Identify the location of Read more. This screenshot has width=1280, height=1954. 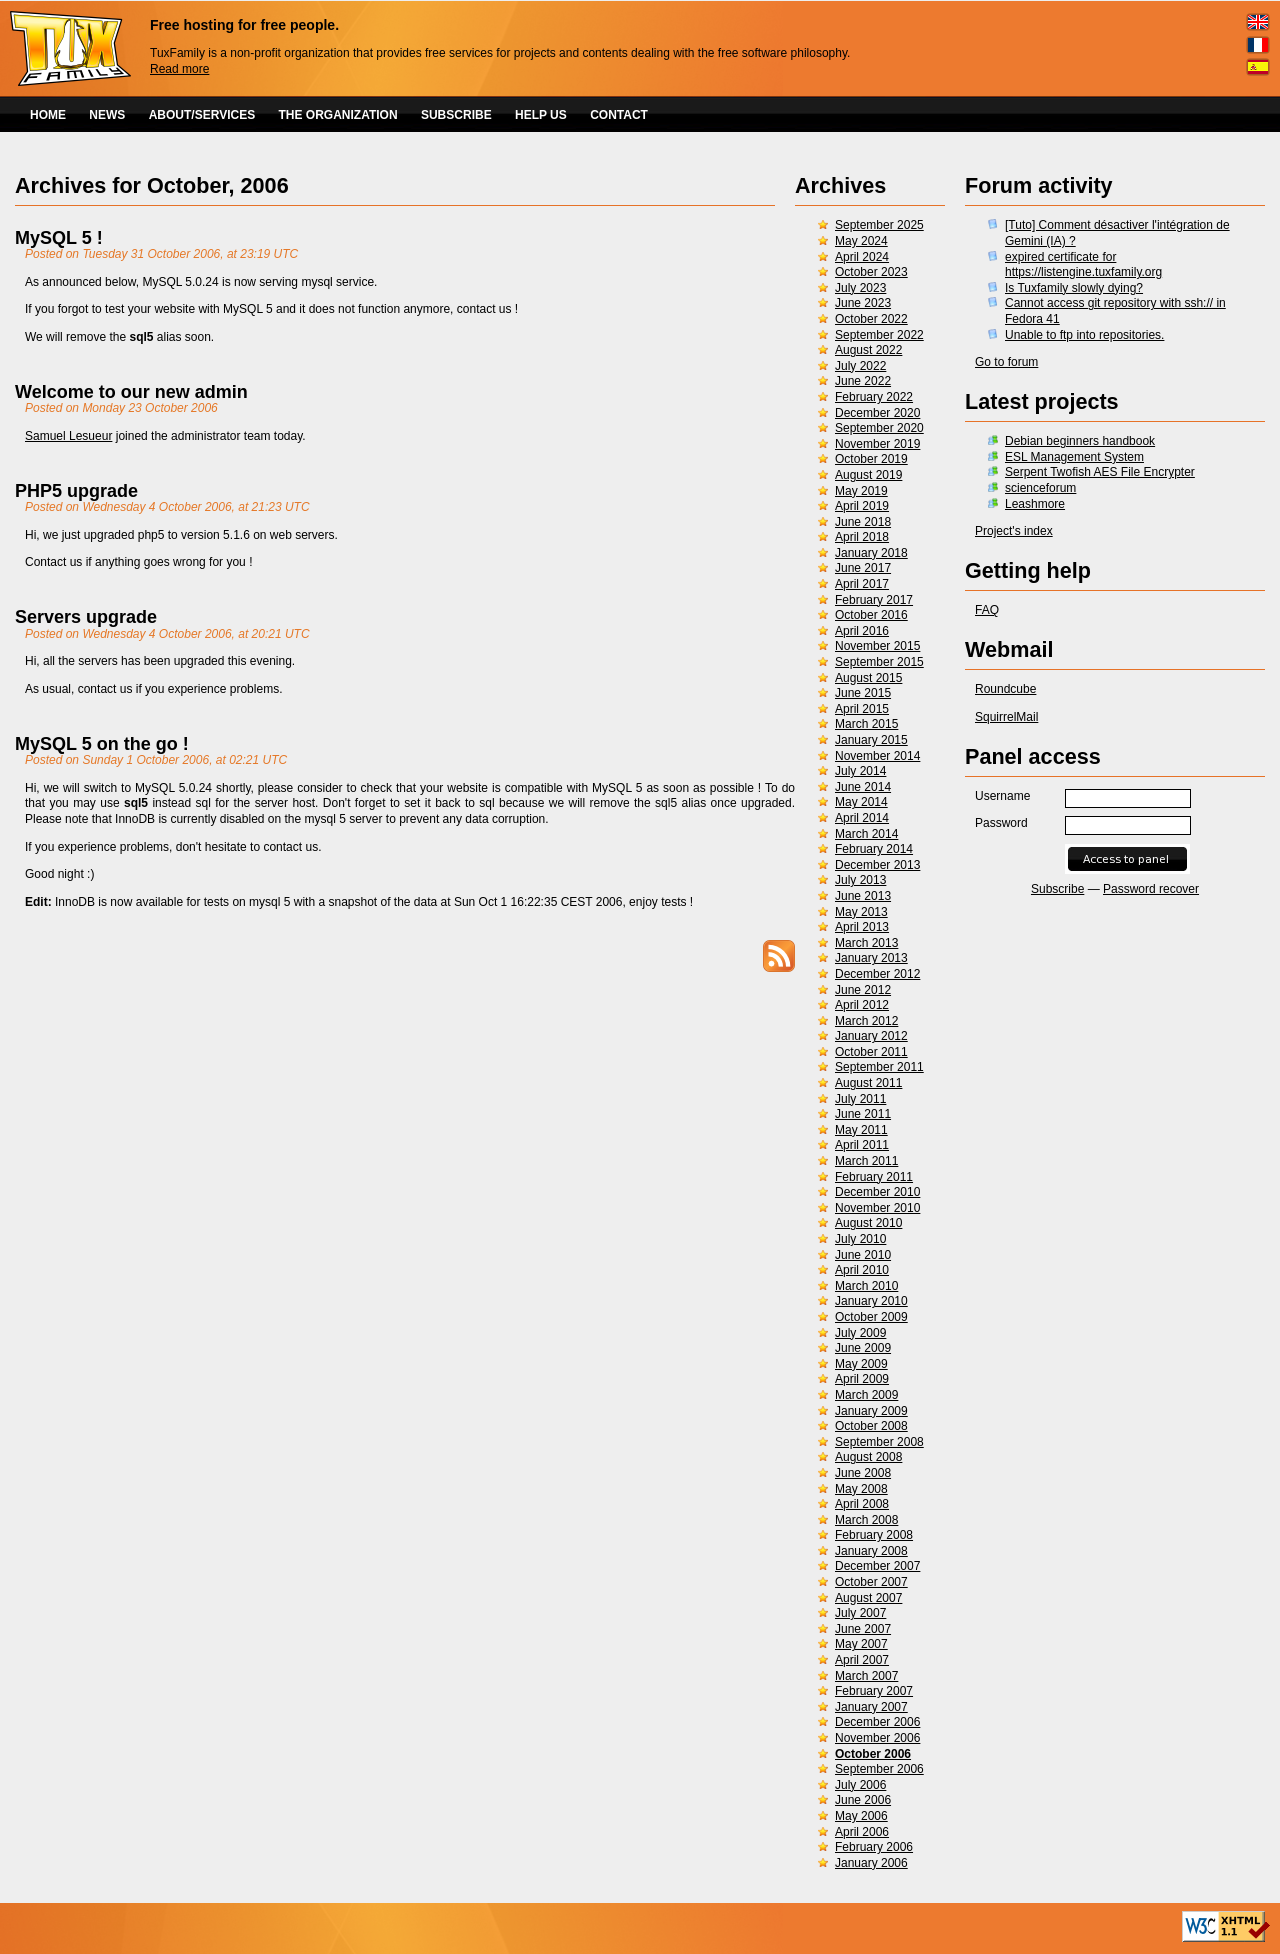
(179, 69).